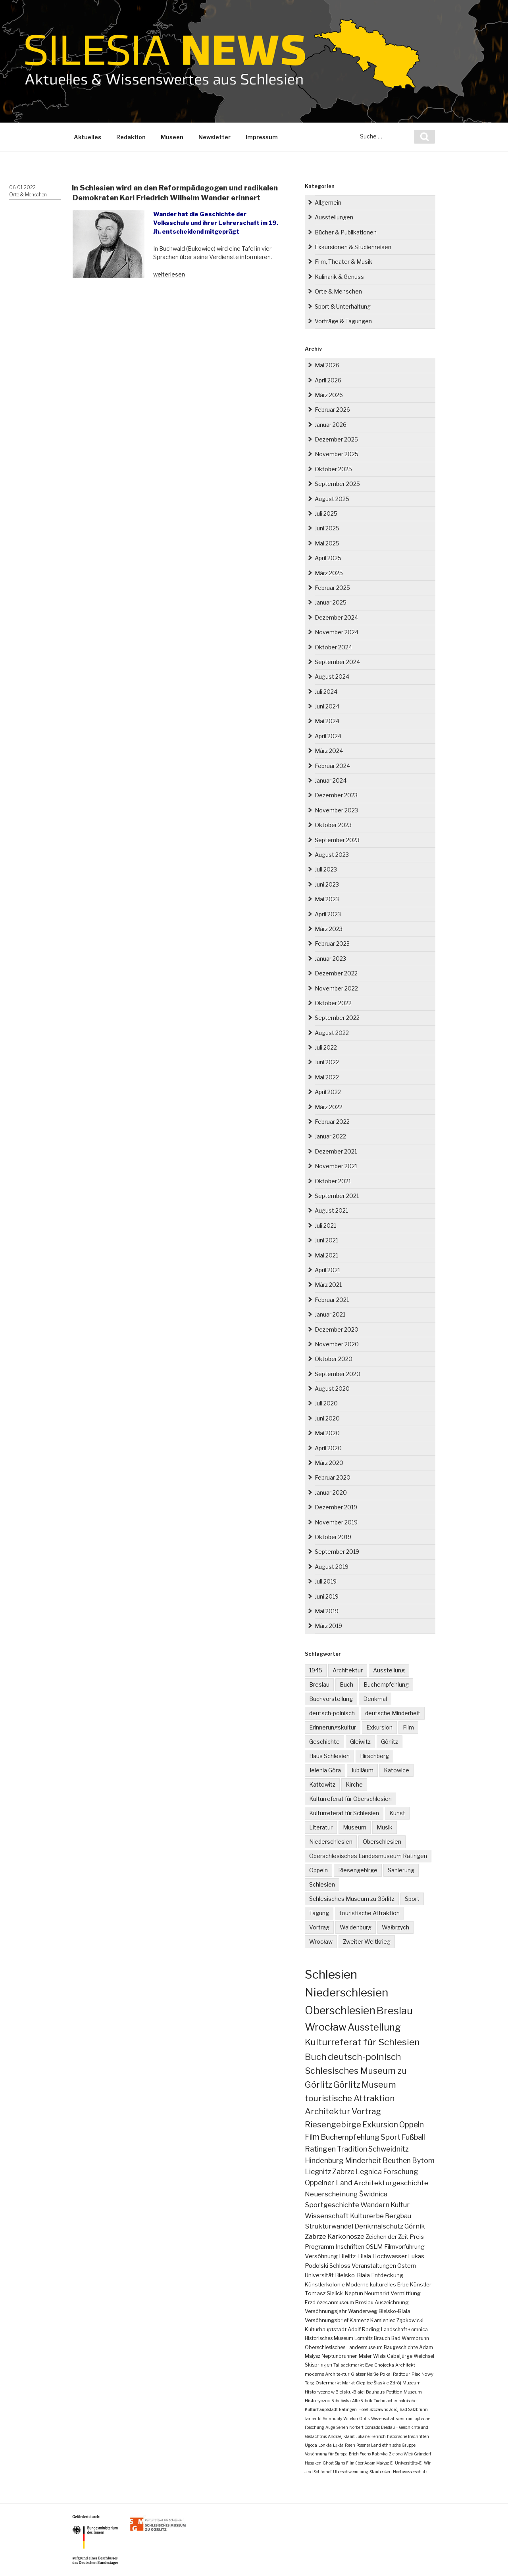  I want to click on ethnische Gruppe [ethnische Gruppe (1 Eintrag)], so click(399, 2445).